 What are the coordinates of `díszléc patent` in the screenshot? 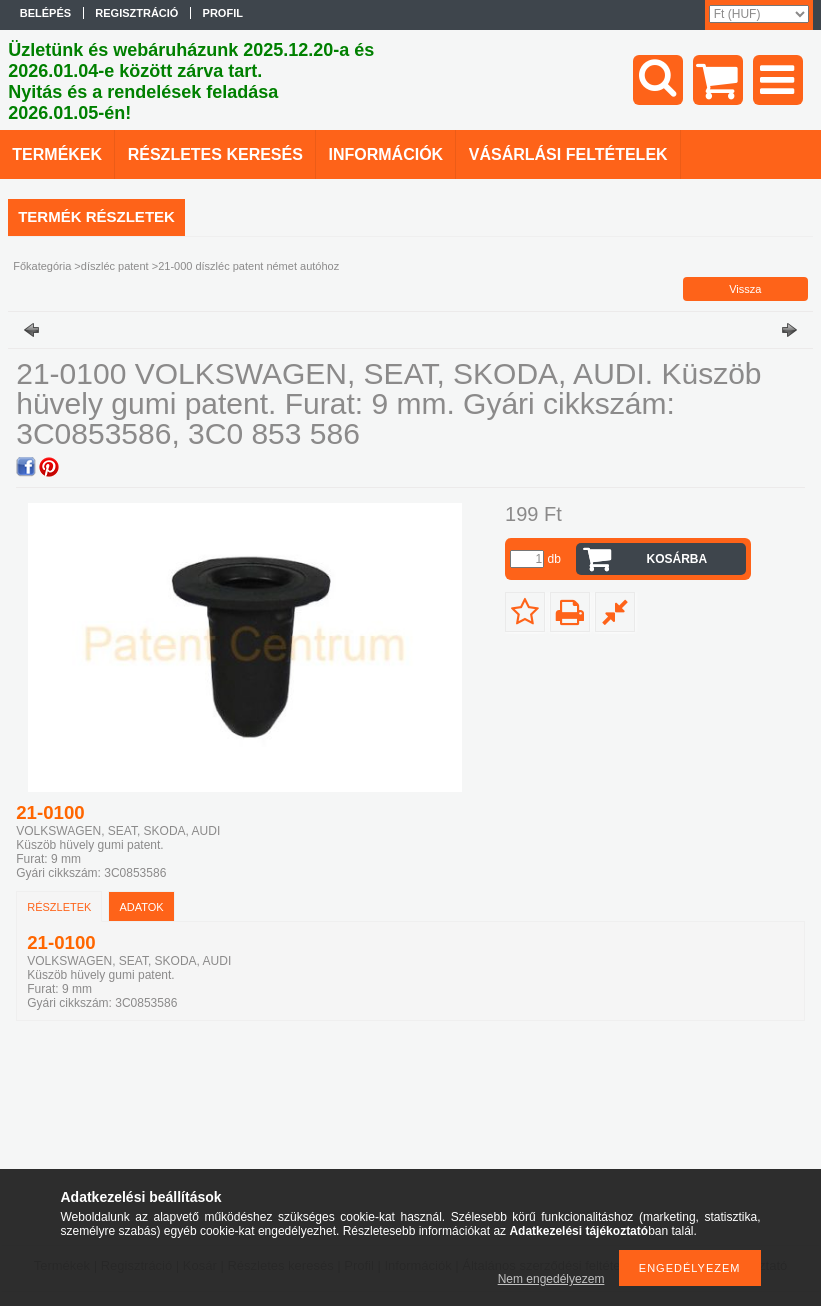 It's located at (115, 266).